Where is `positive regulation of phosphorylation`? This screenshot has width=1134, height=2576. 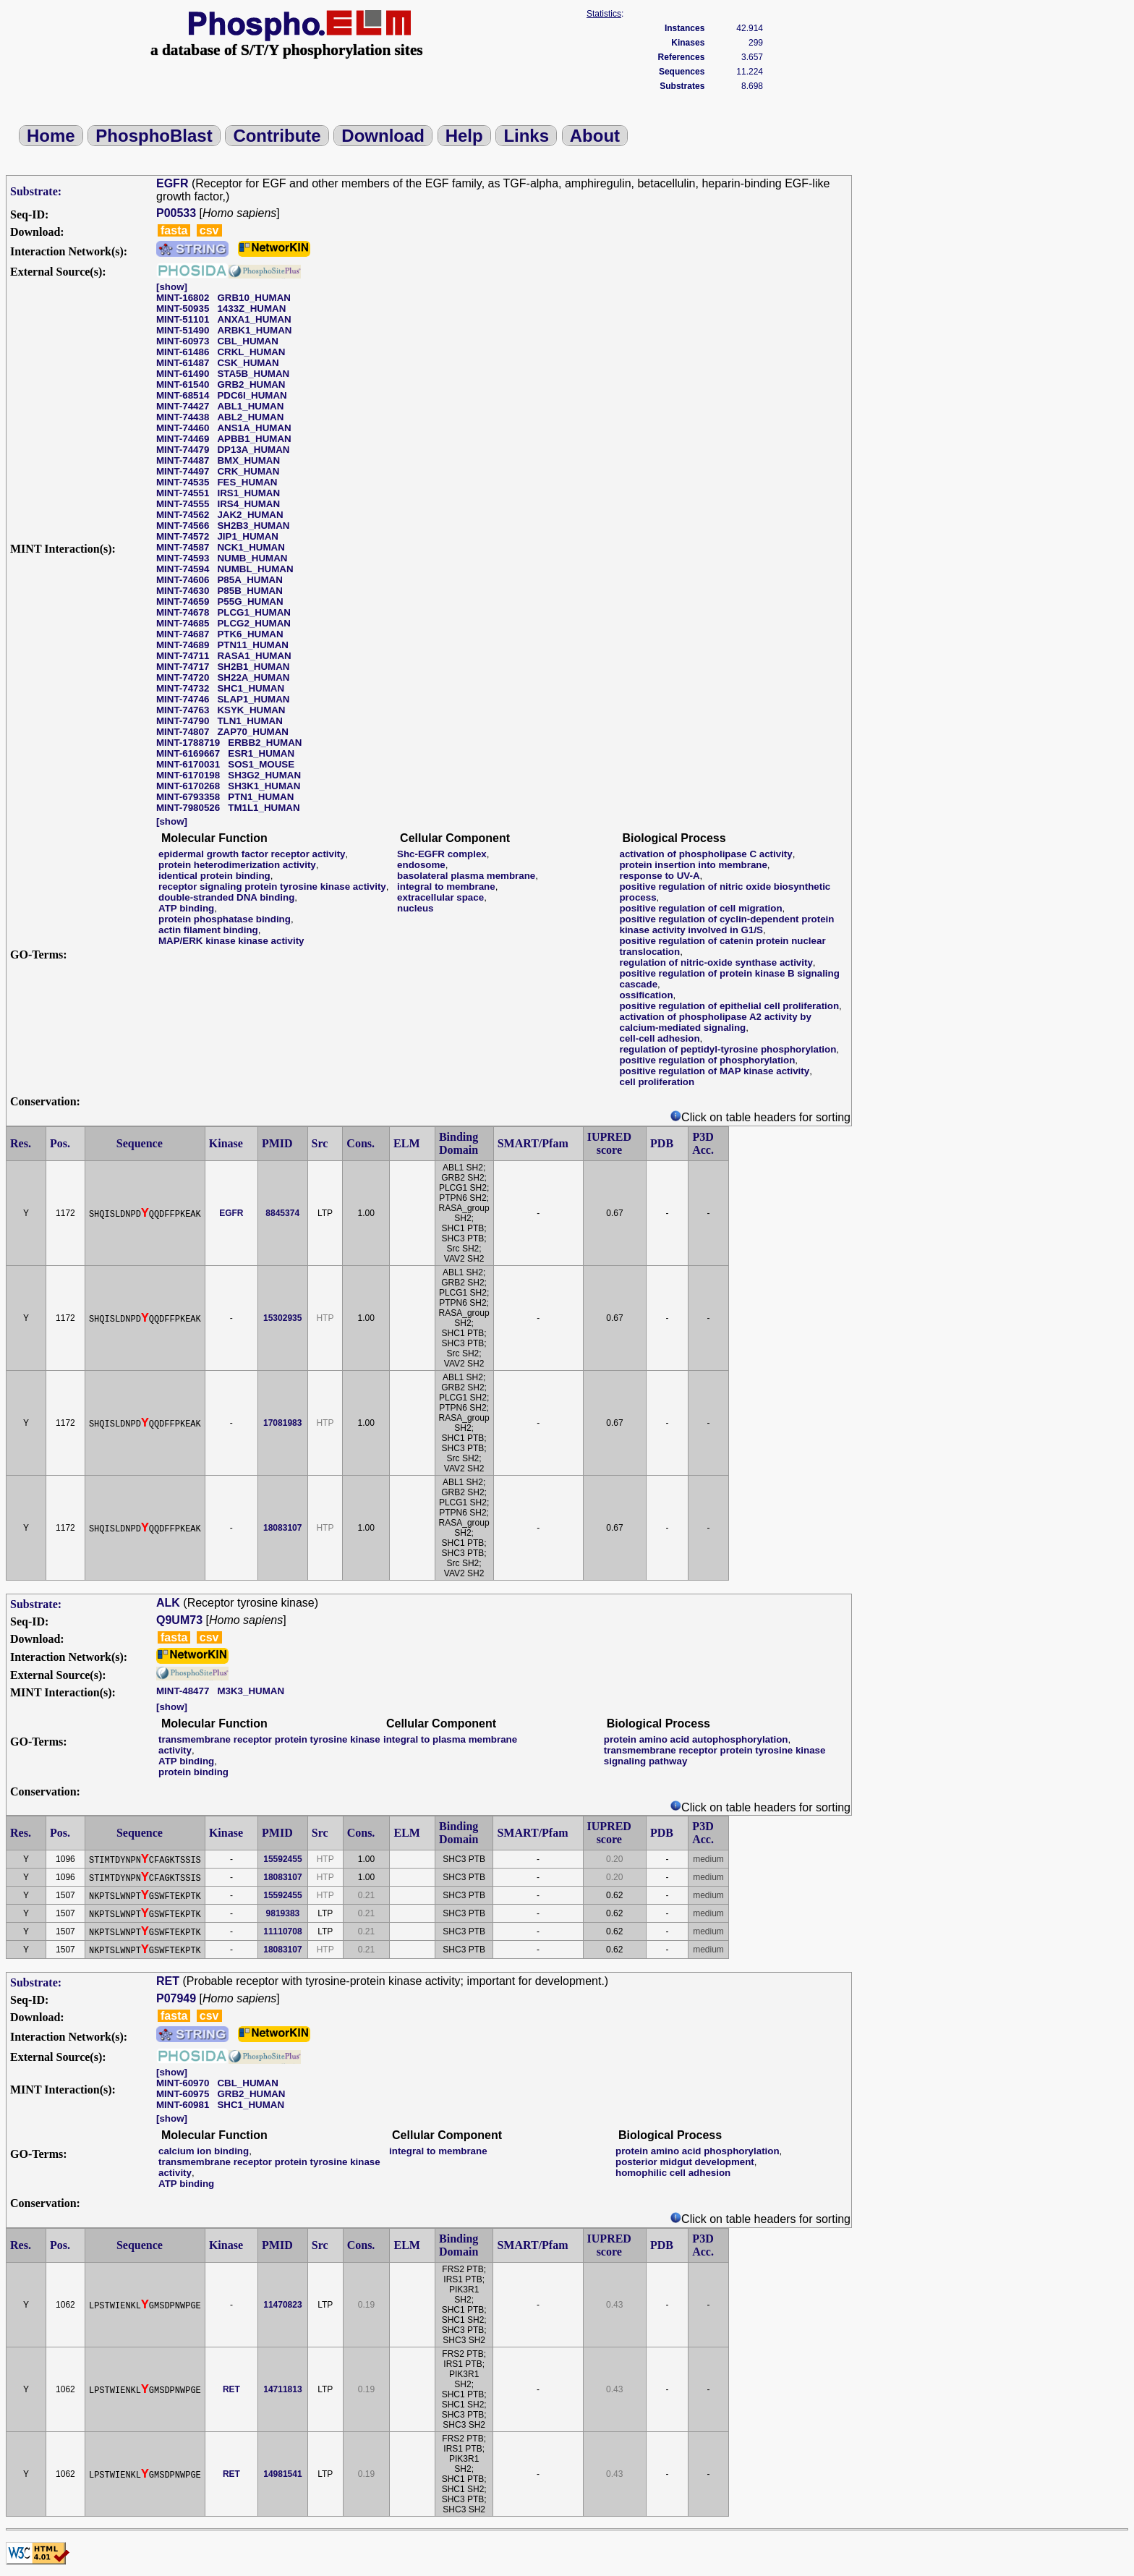
positive regulation of phosphorylation is located at coordinates (707, 1060).